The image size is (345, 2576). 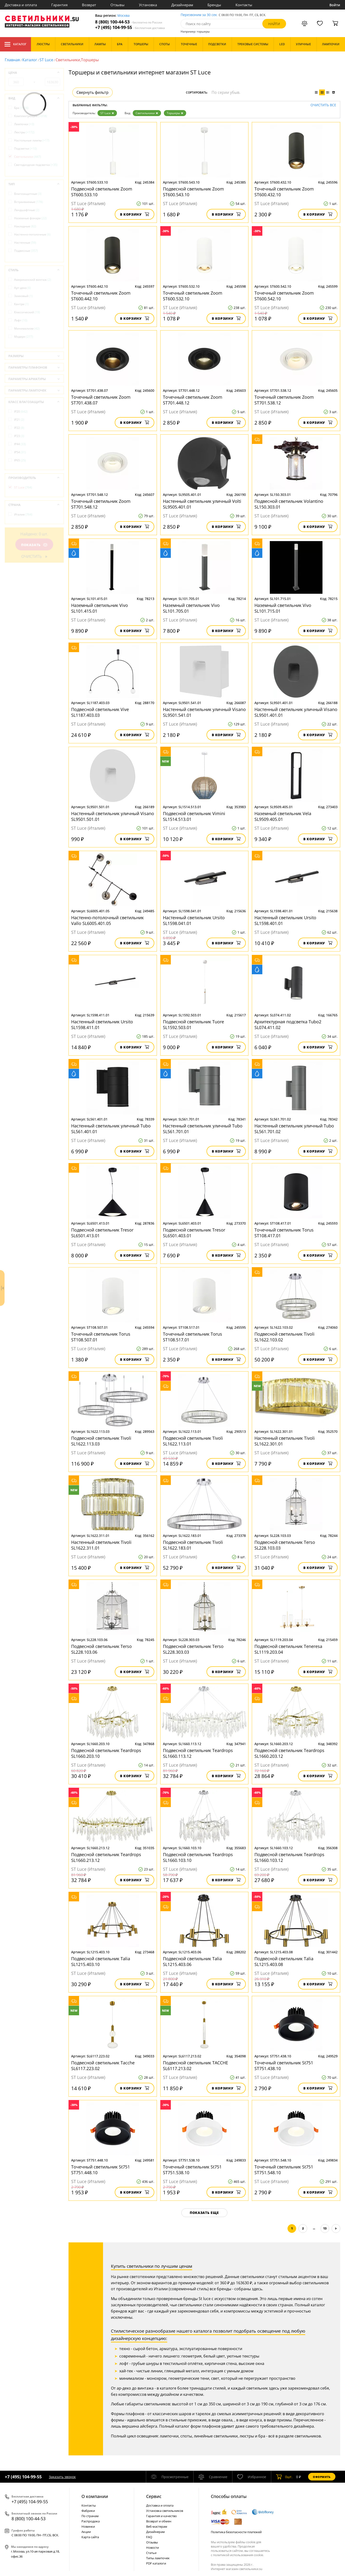 What do you see at coordinates (283, 1961) in the screenshot?
I see `Подвесной светильник Talia SL1215.403.08` at bounding box center [283, 1961].